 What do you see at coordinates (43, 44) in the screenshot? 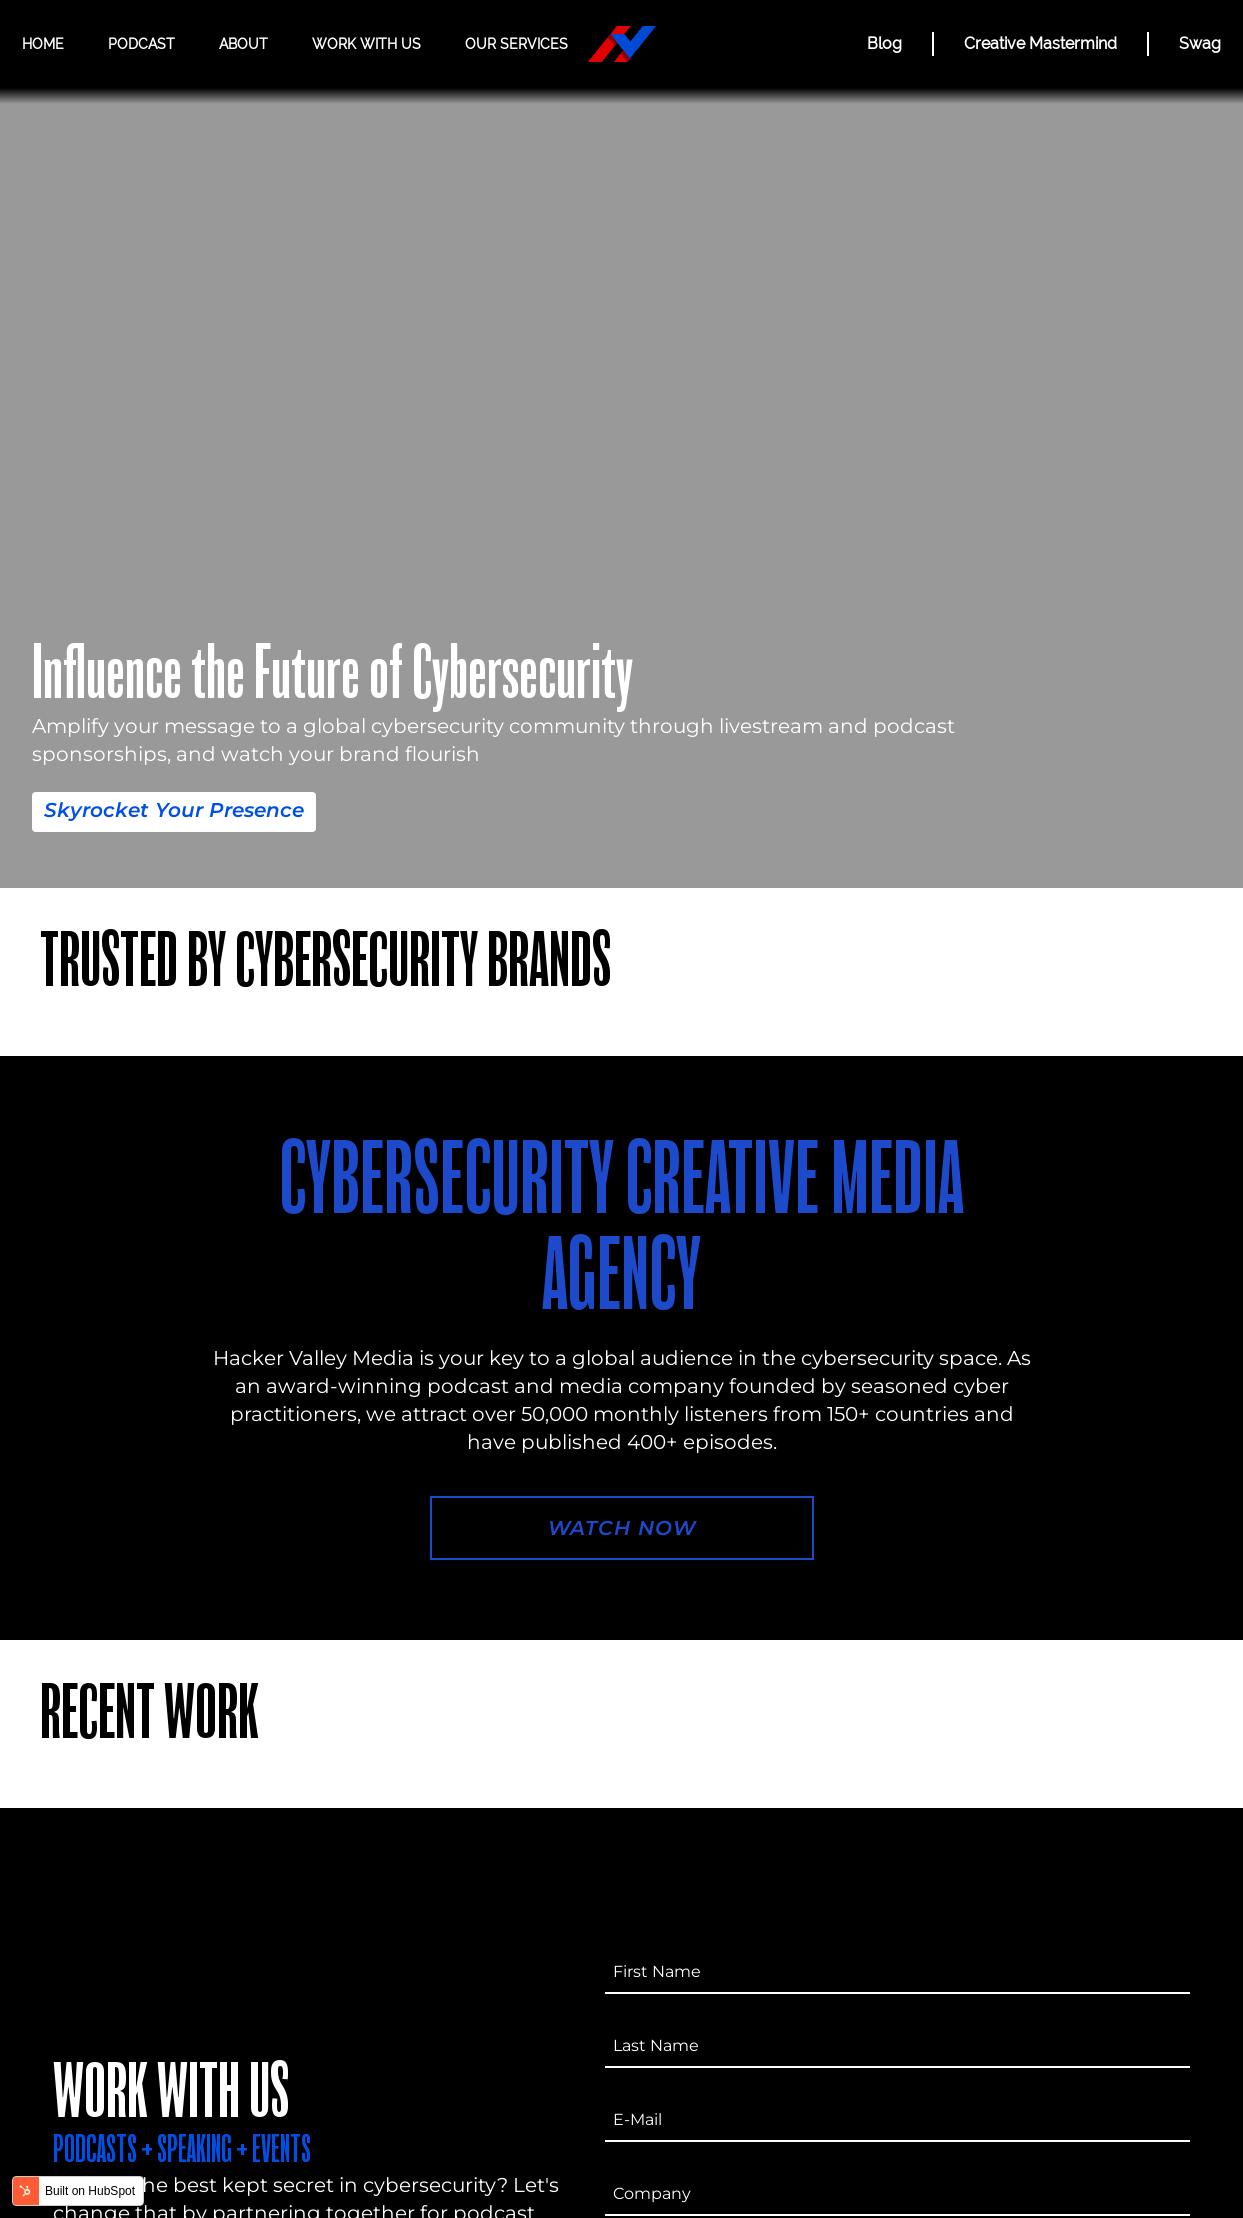
I see `Home` at bounding box center [43, 44].